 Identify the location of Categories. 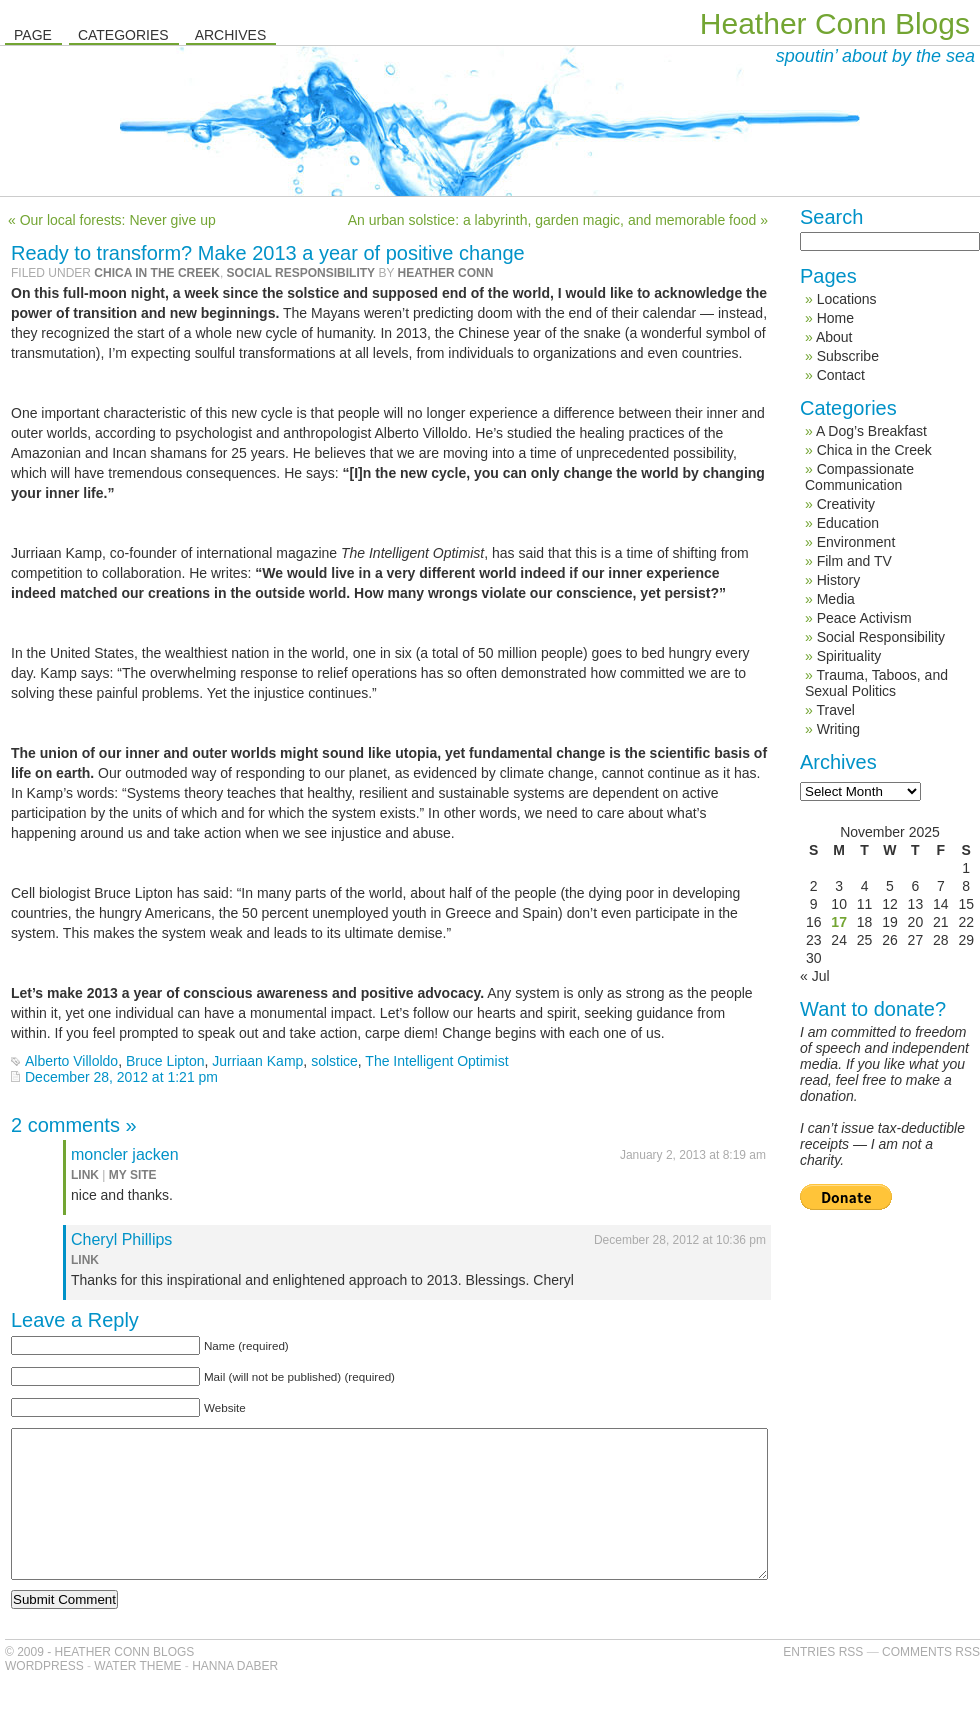
(123, 35).